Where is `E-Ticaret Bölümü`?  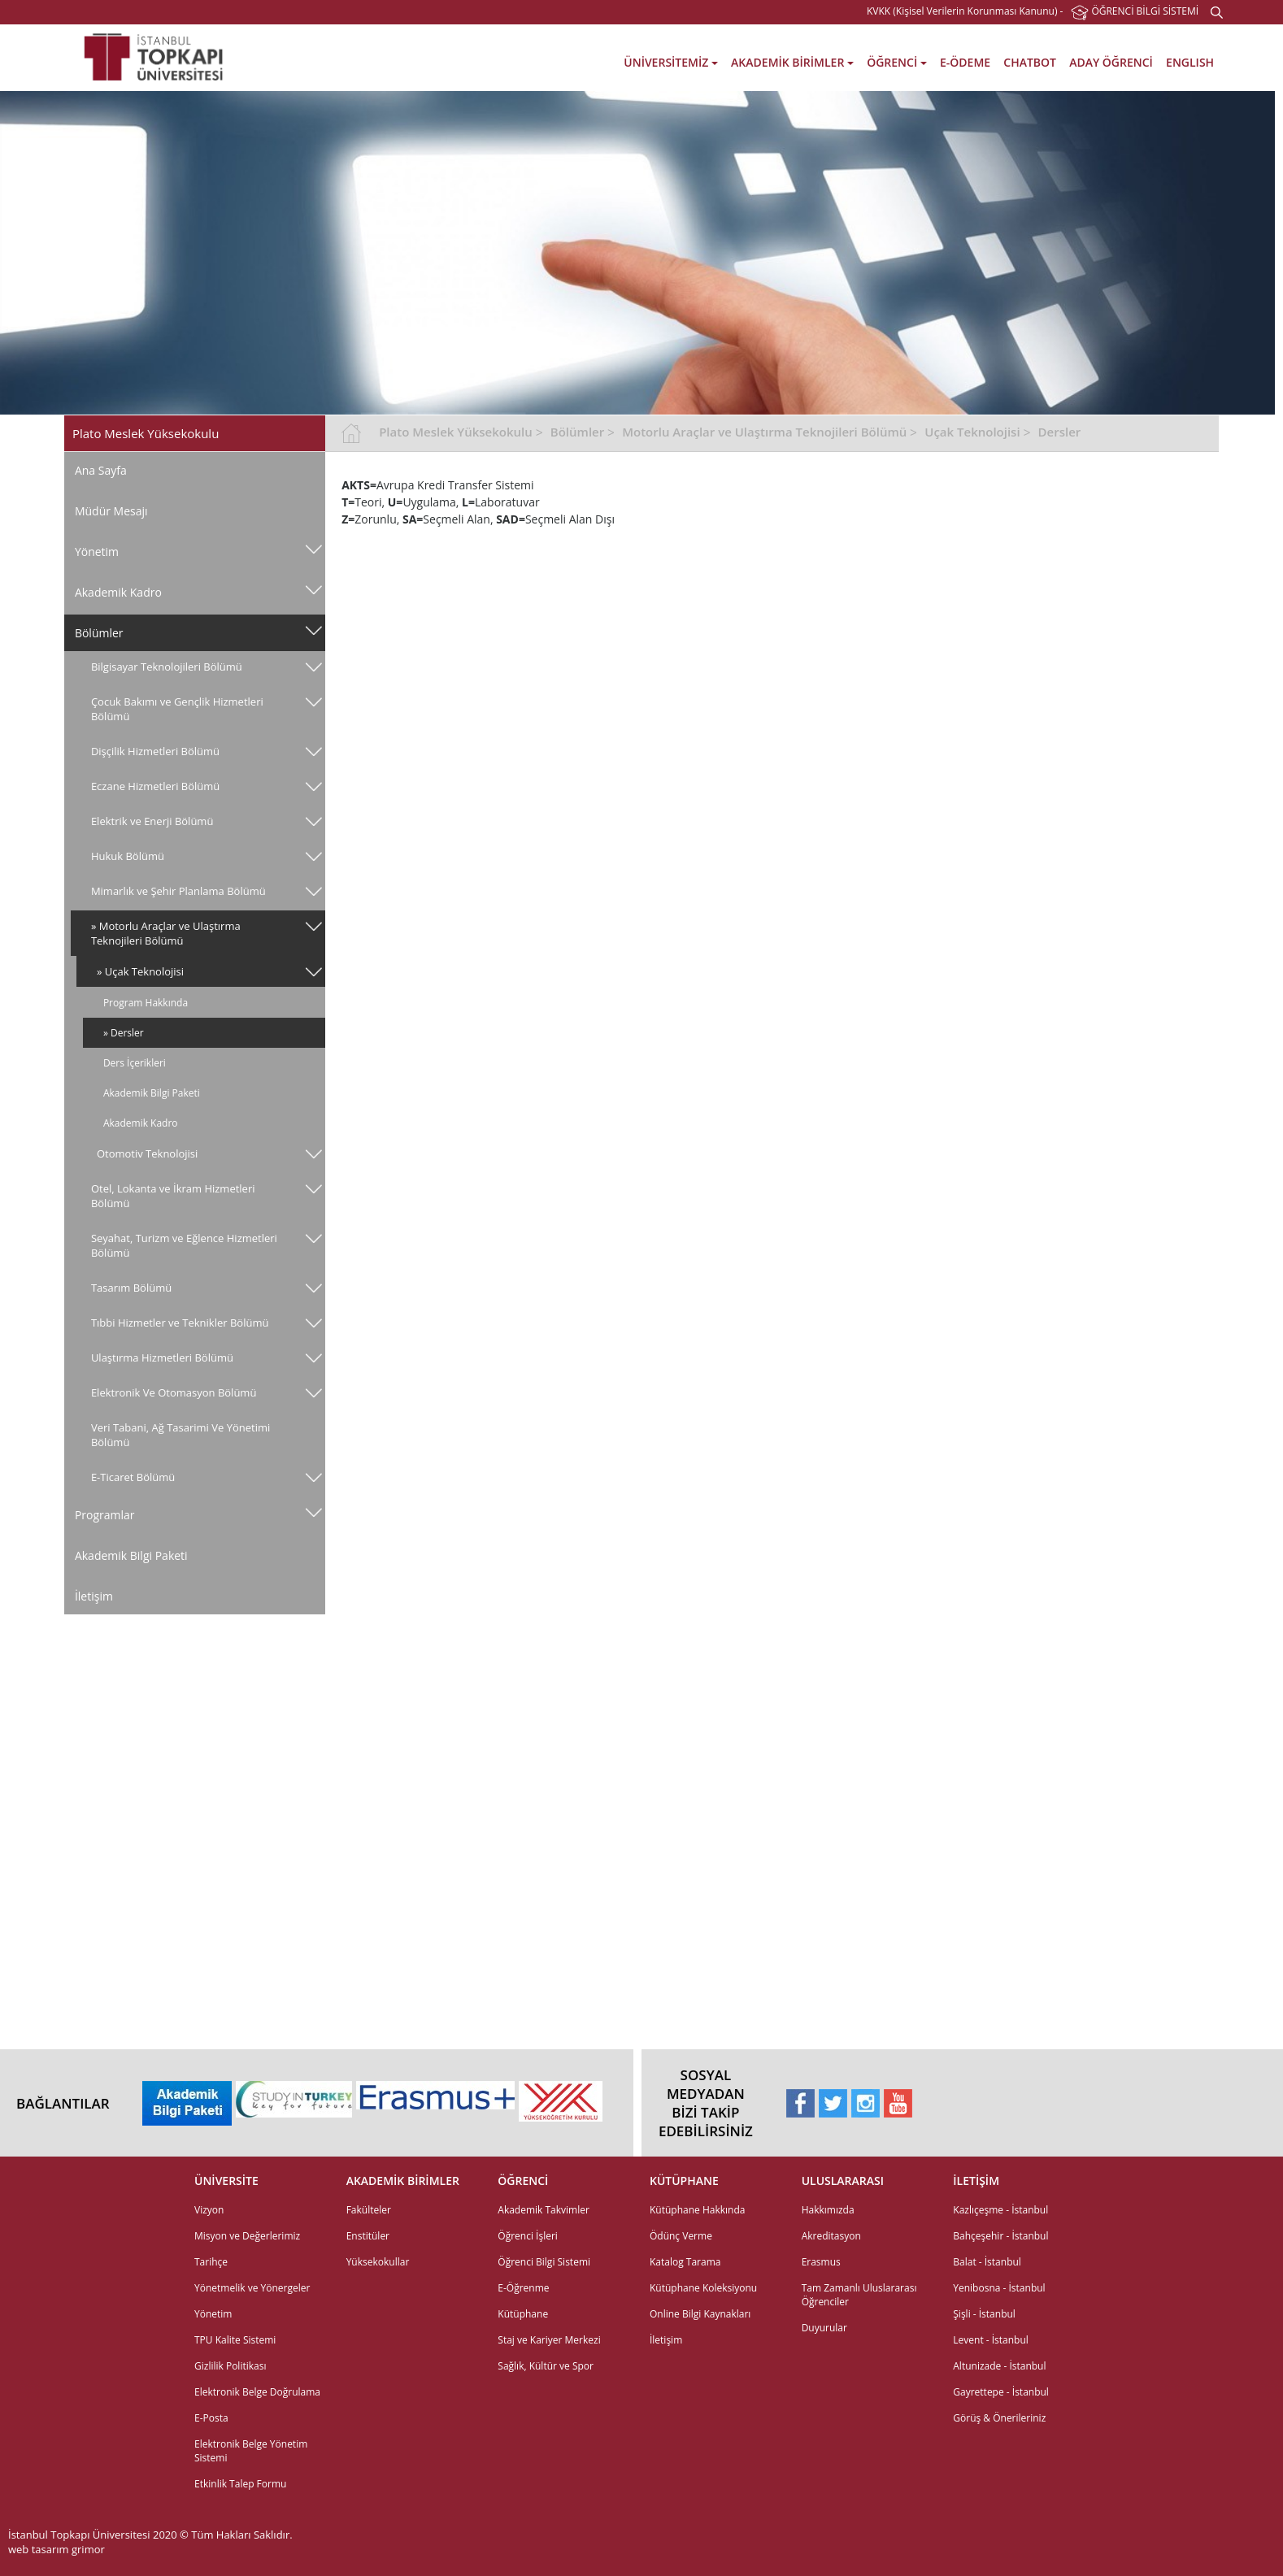
E-Ticaret Bölümü is located at coordinates (133, 1477).